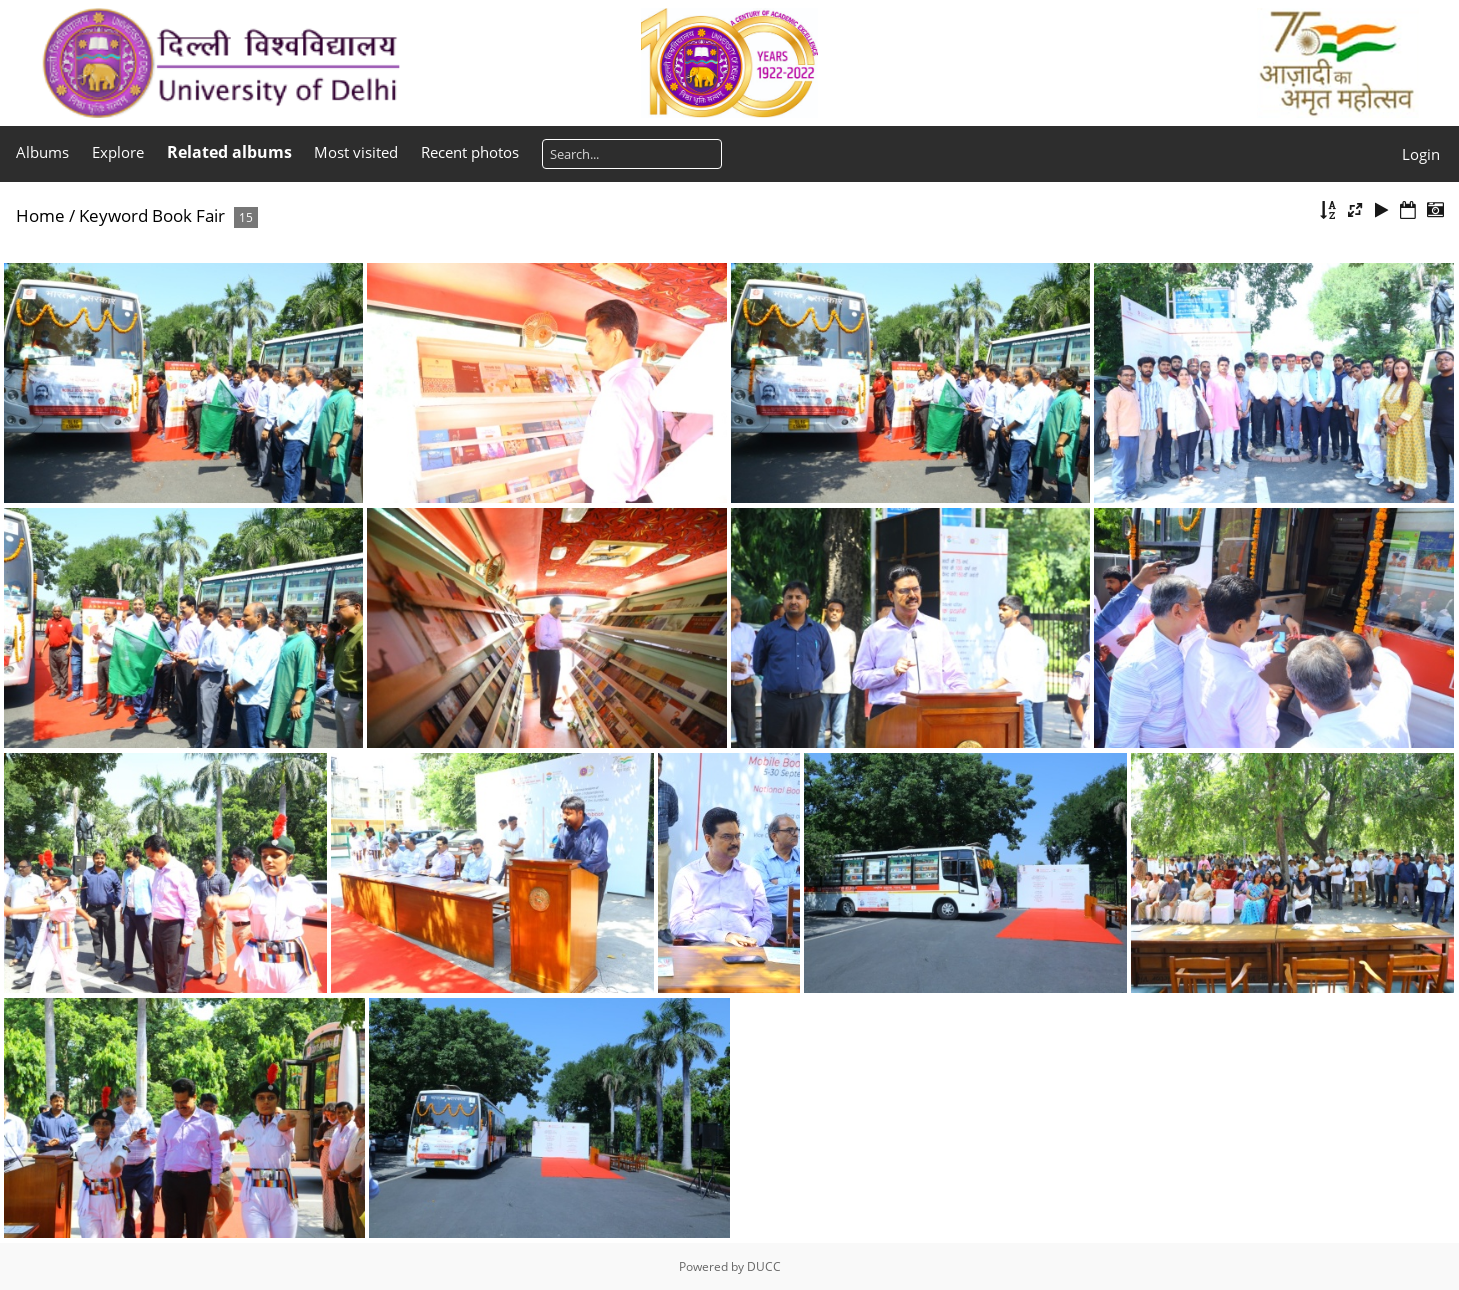  What do you see at coordinates (356, 152) in the screenshot?
I see `Most visited` at bounding box center [356, 152].